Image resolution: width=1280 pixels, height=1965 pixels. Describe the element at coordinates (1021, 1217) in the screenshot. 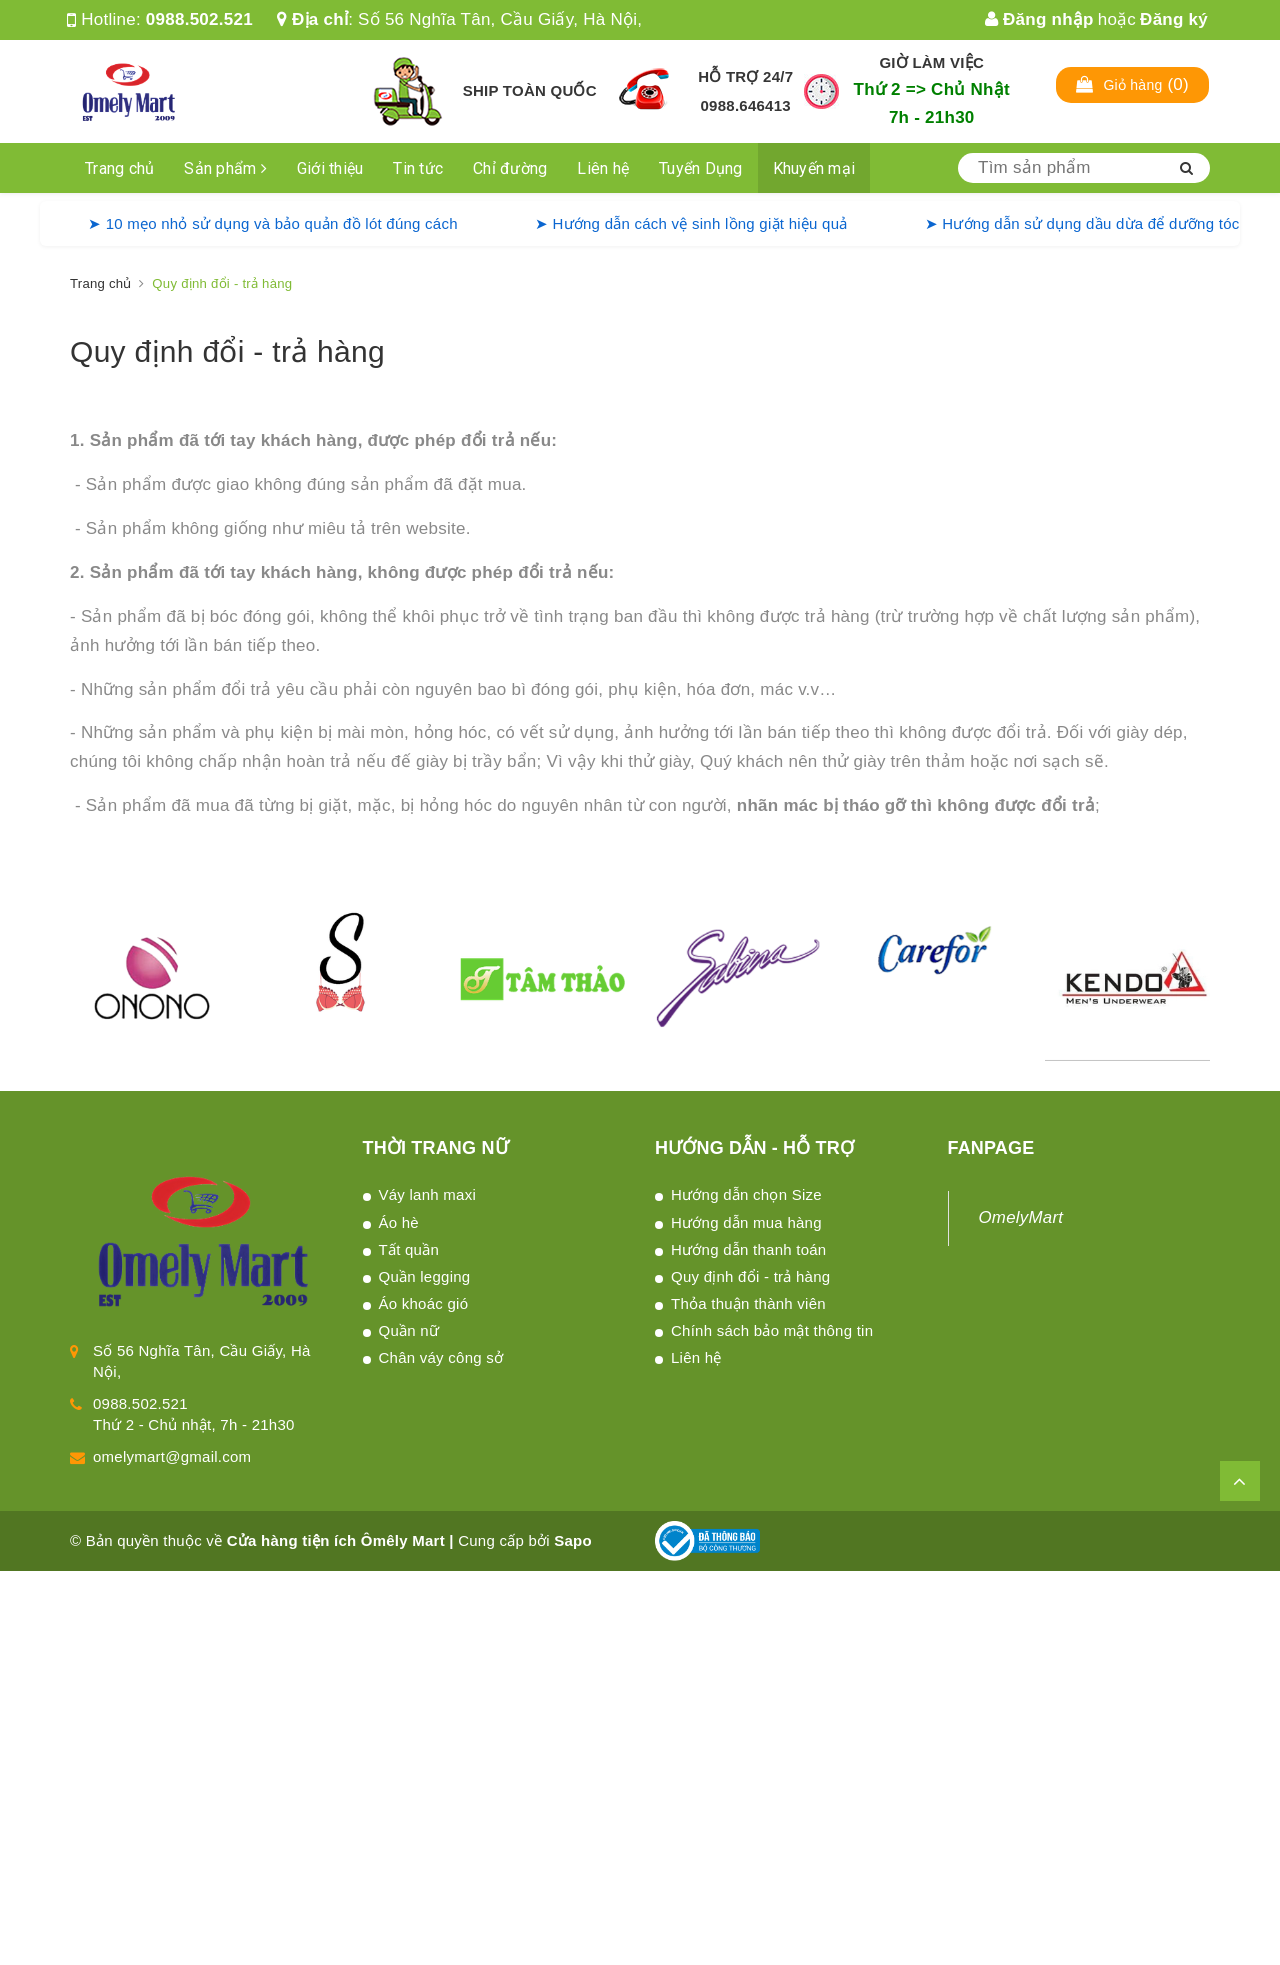

I see `OmelyMart` at that location.